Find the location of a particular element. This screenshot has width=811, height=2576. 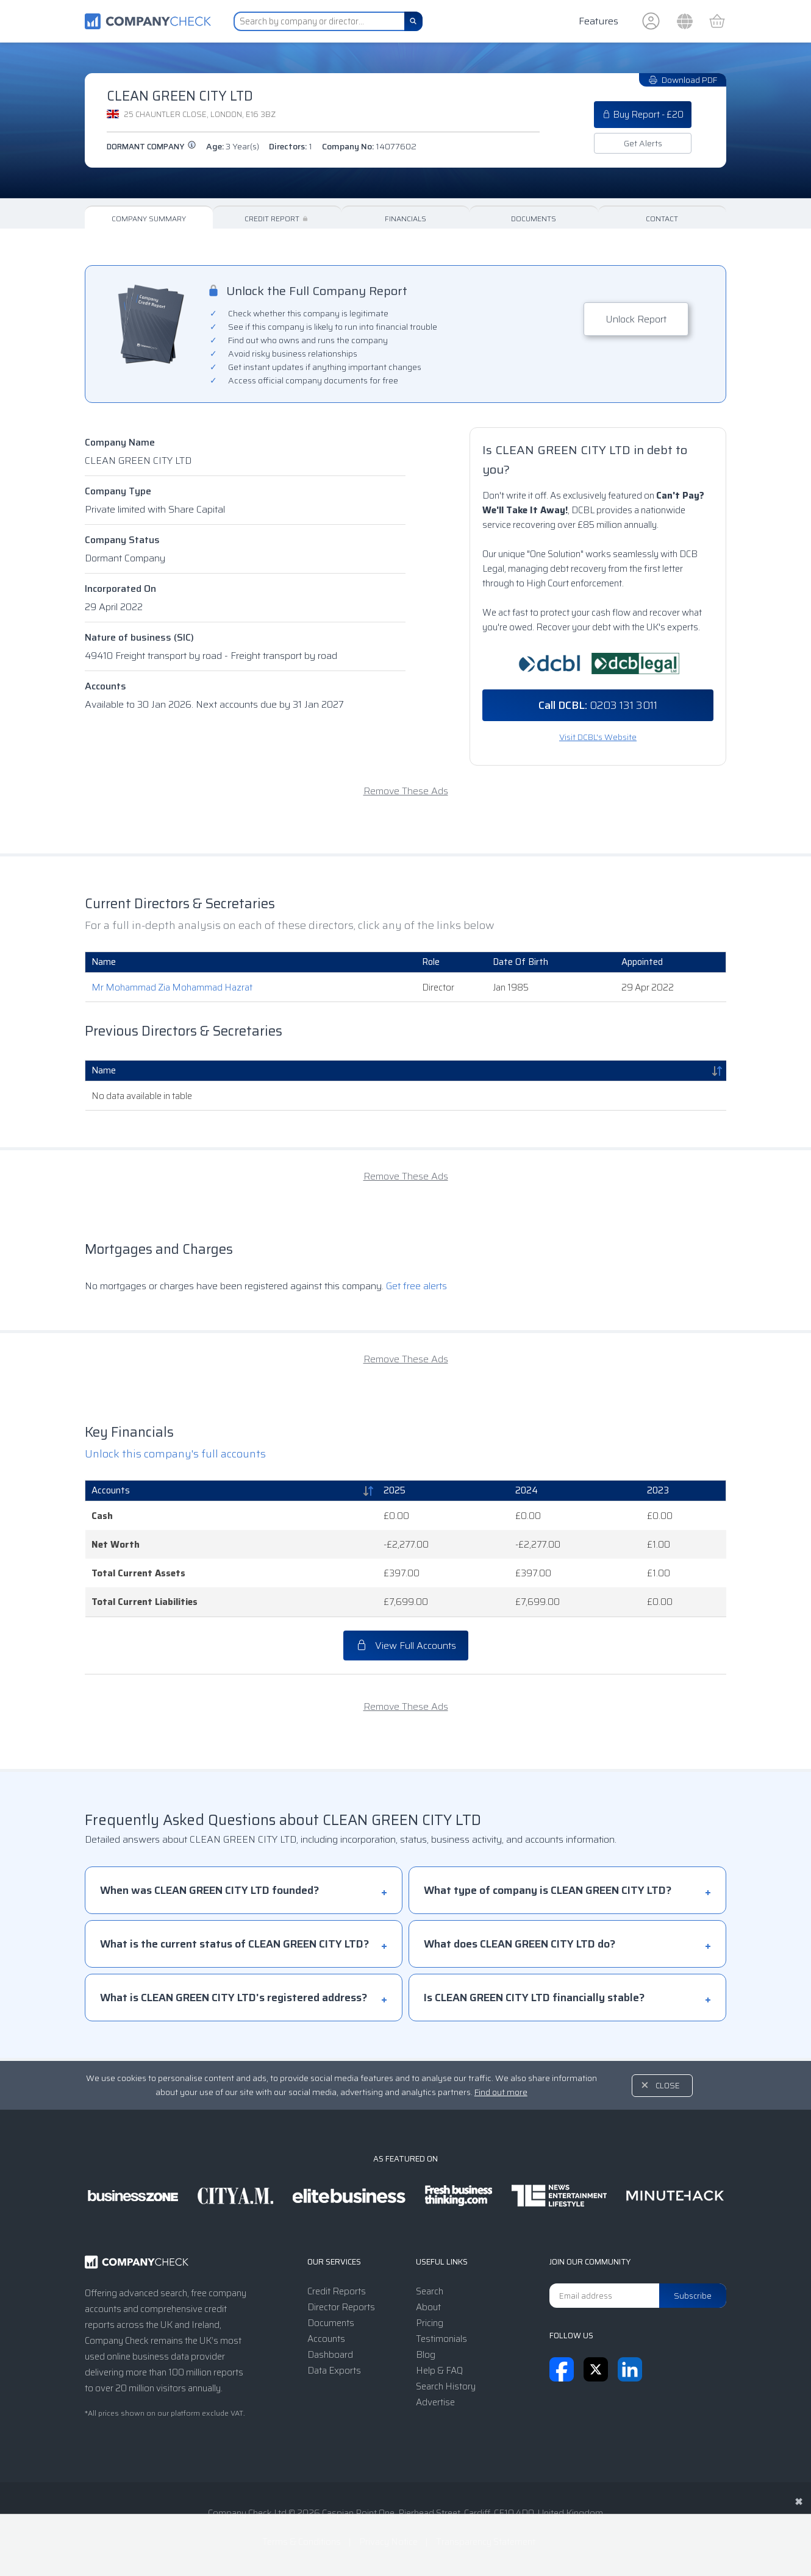

Financials is located at coordinates (405, 218).